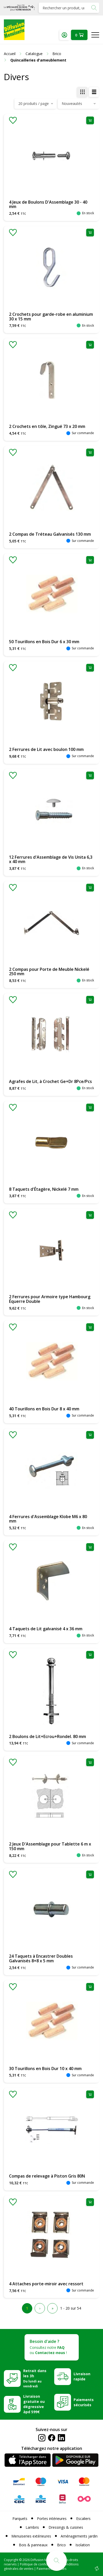  Describe the element at coordinates (82, 2376) in the screenshot. I see `Livraison rapide` at that location.